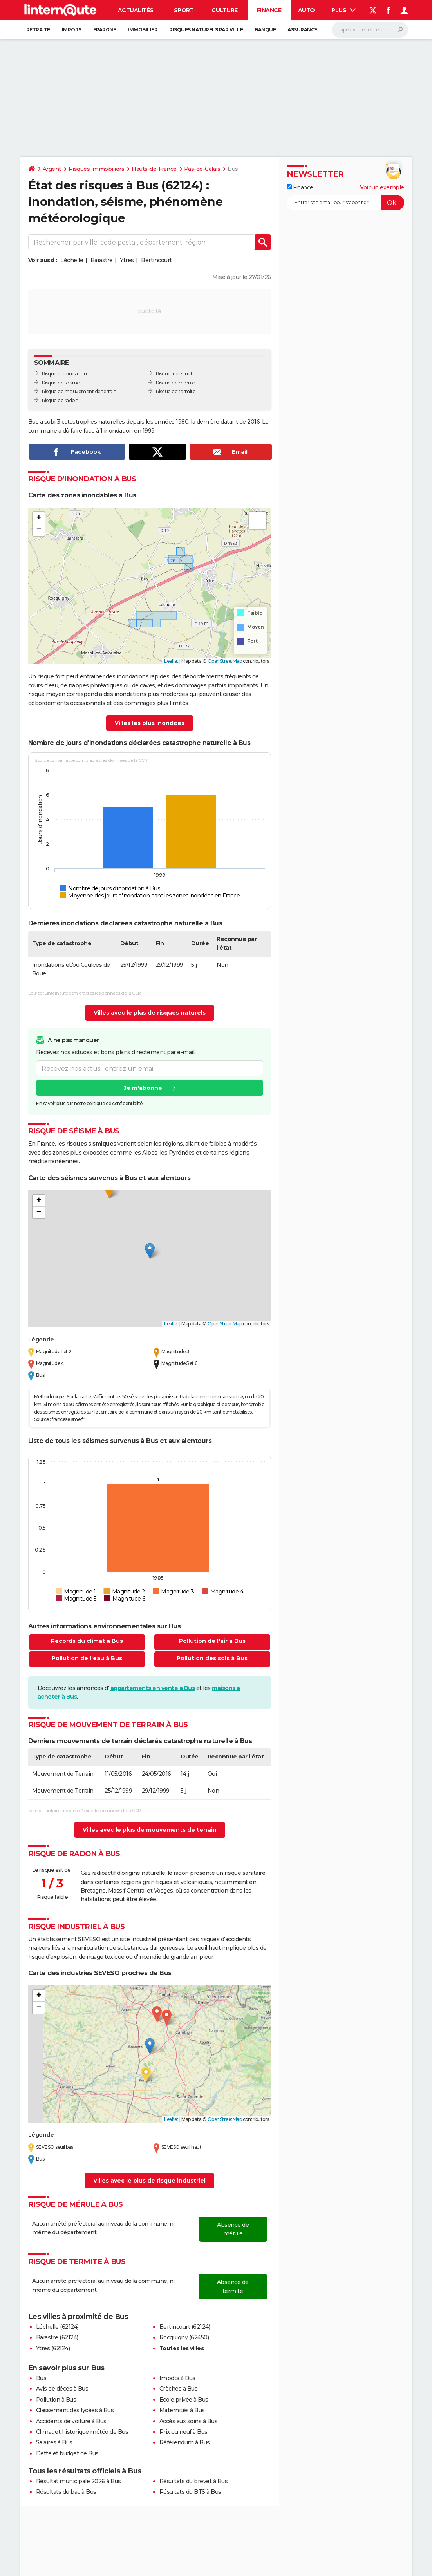 Image resolution: width=432 pixels, height=2576 pixels. What do you see at coordinates (202, 168) in the screenshot?
I see `Pas-de-Calais` at bounding box center [202, 168].